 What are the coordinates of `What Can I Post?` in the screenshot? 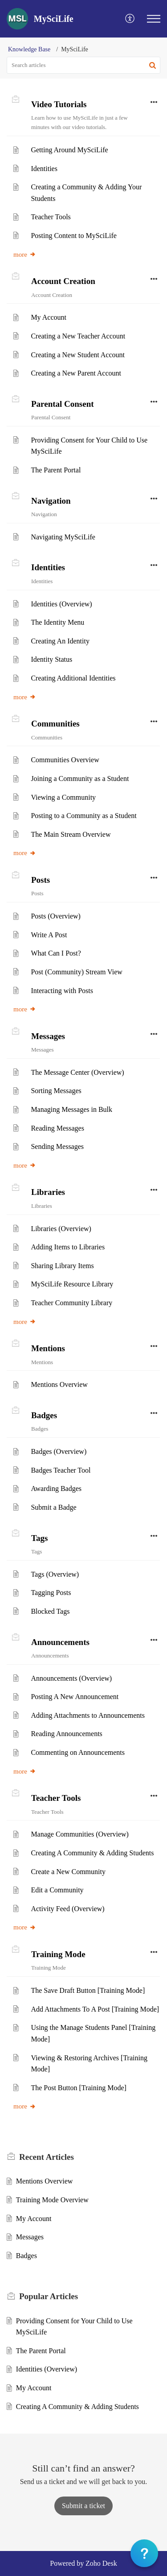 It's located at (56, 953).